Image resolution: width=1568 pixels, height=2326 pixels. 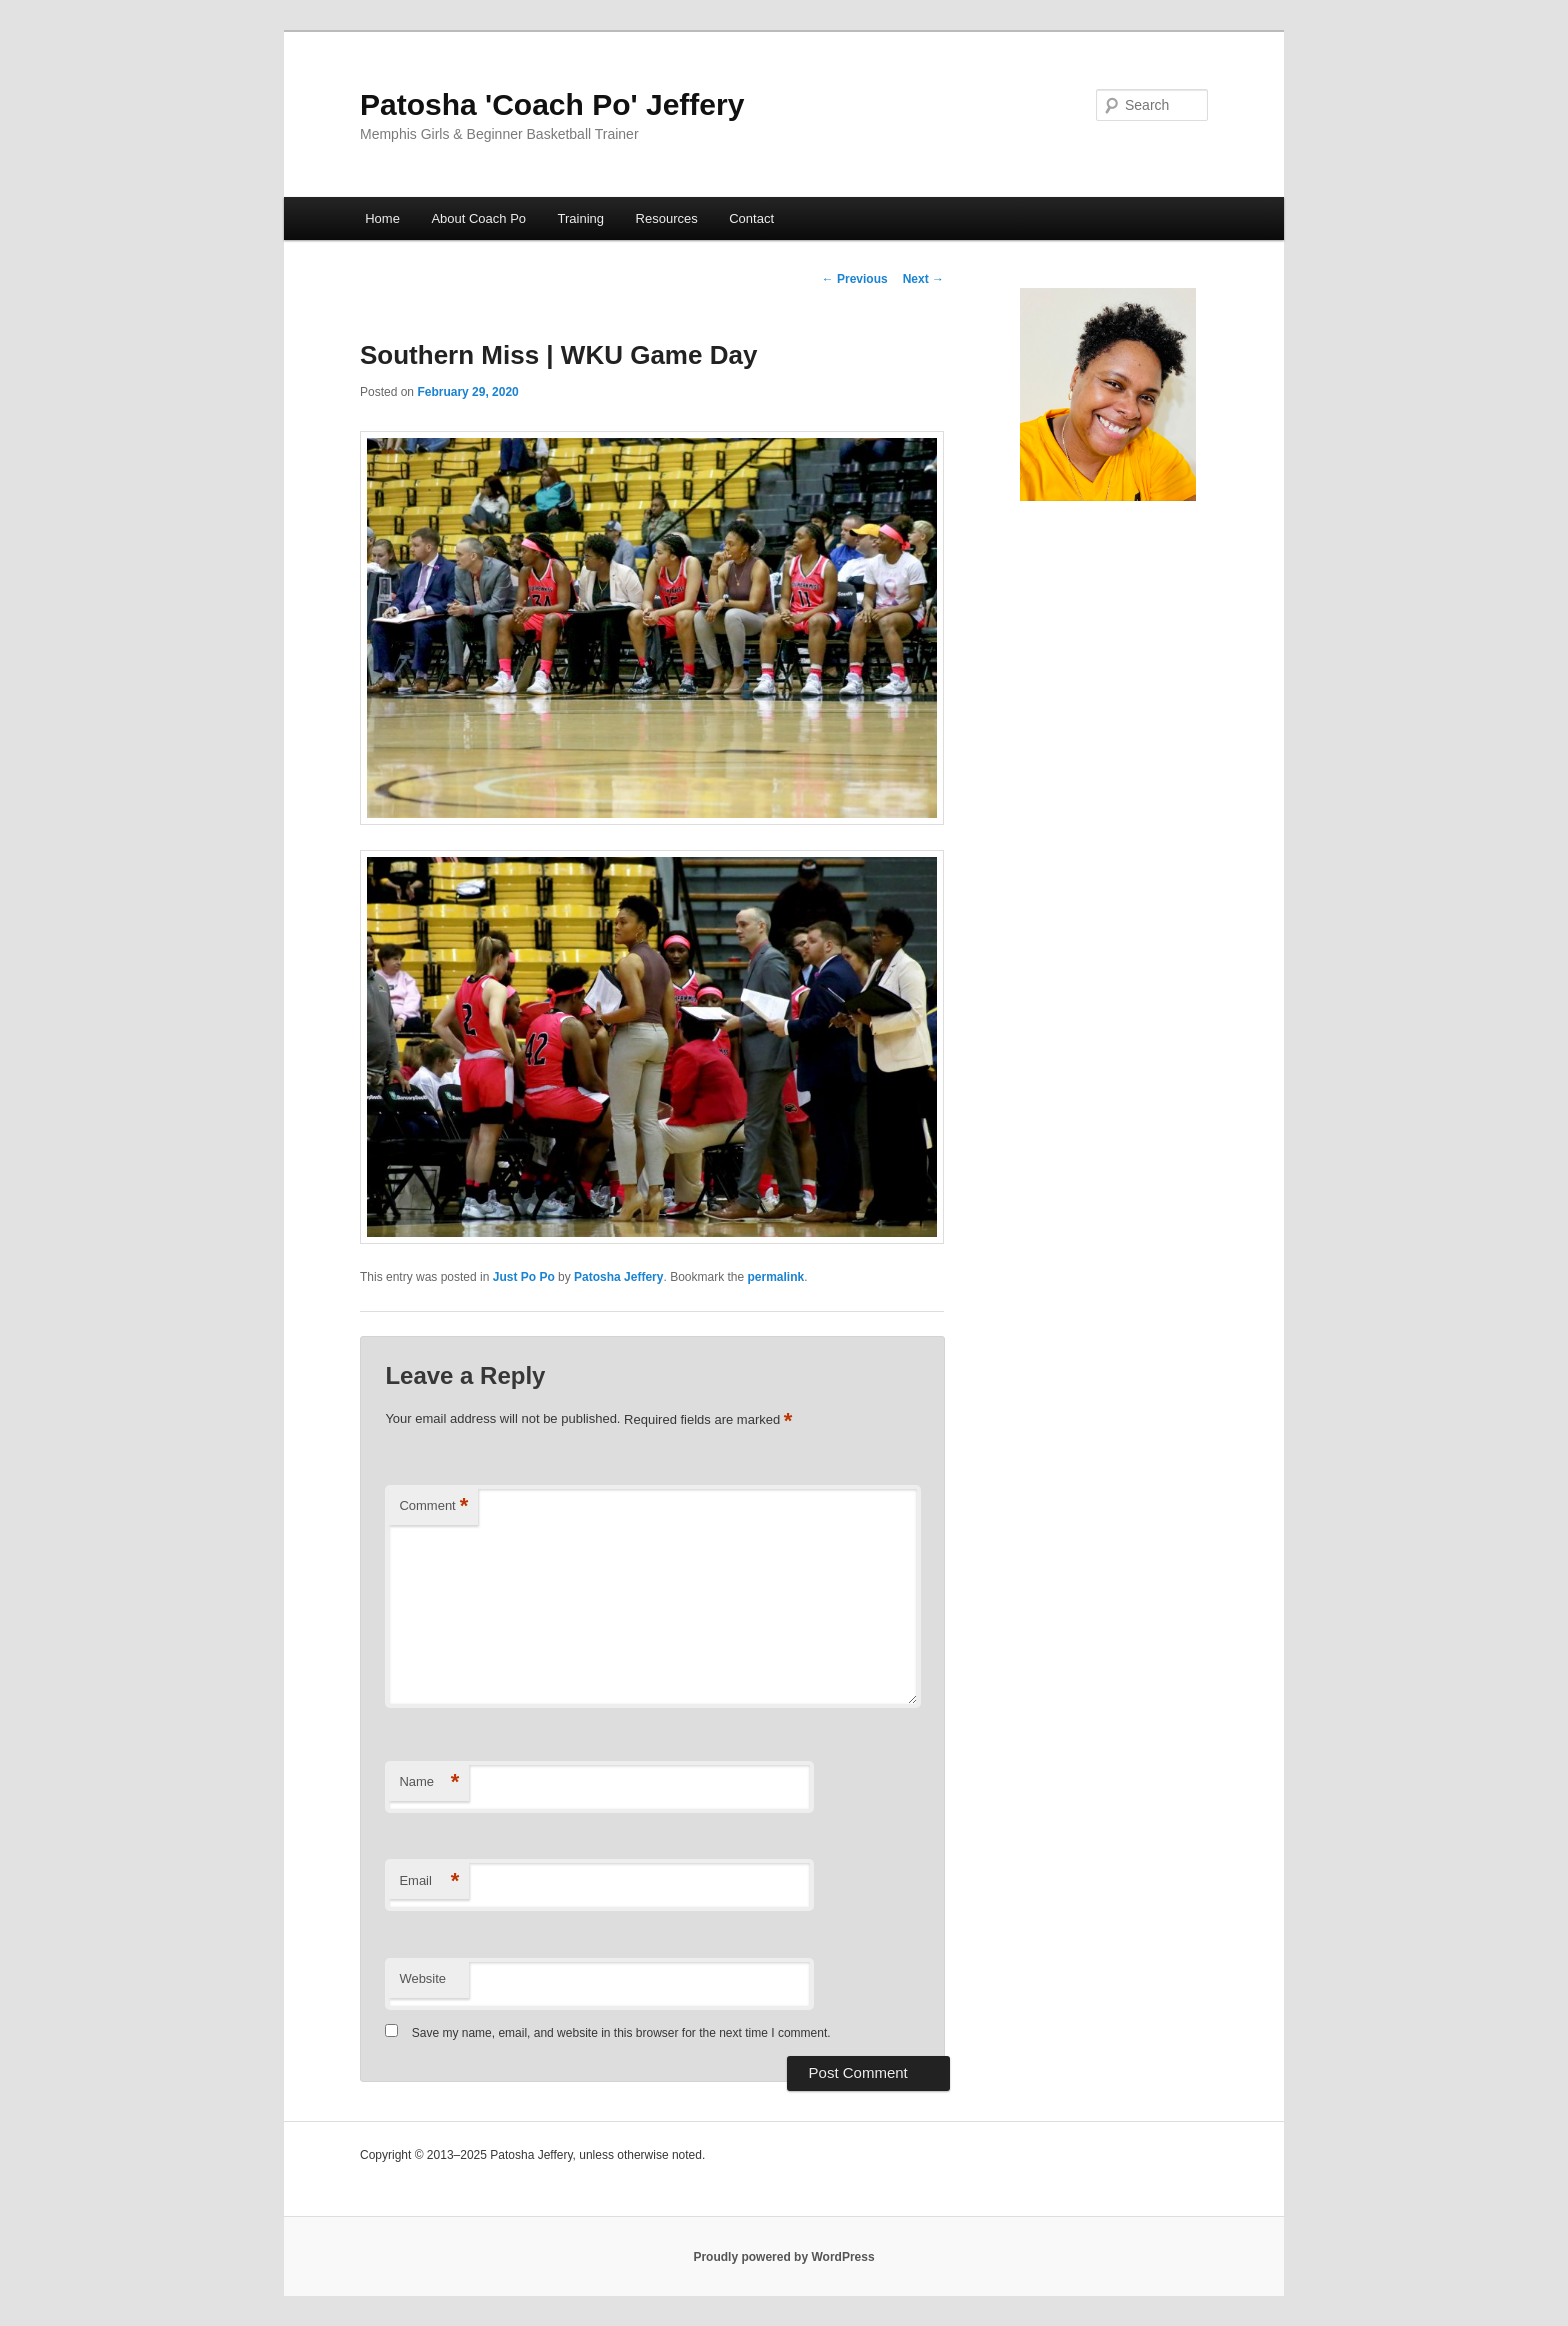 I want to click on Next, so click(x=923, y=279).